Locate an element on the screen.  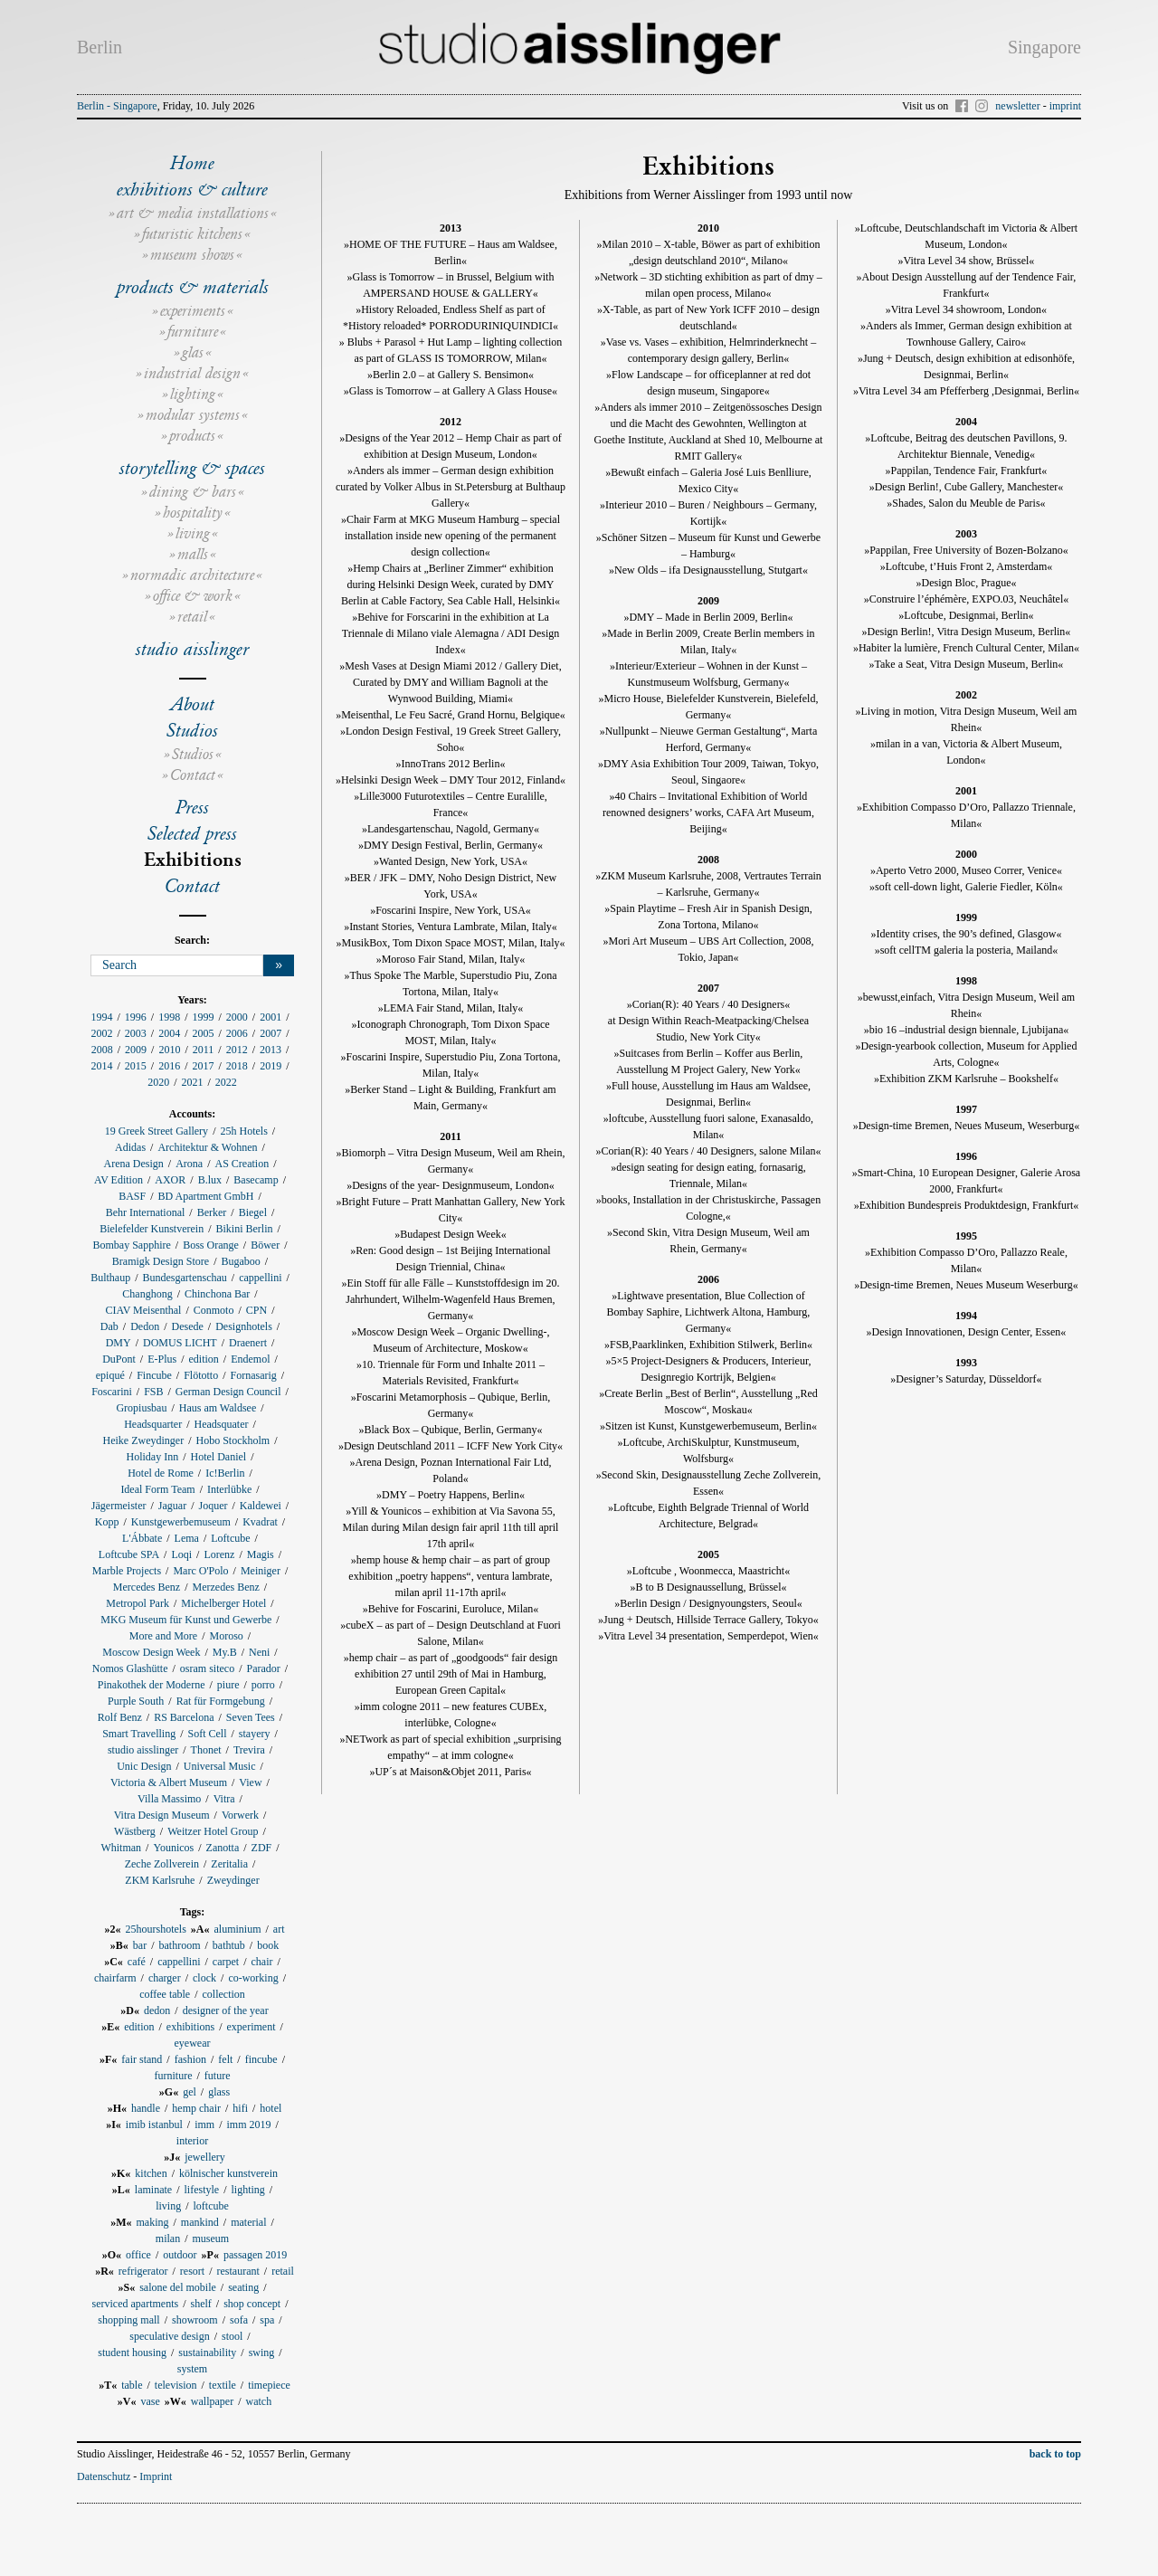
2001 is located at coordinates (270, 1017).